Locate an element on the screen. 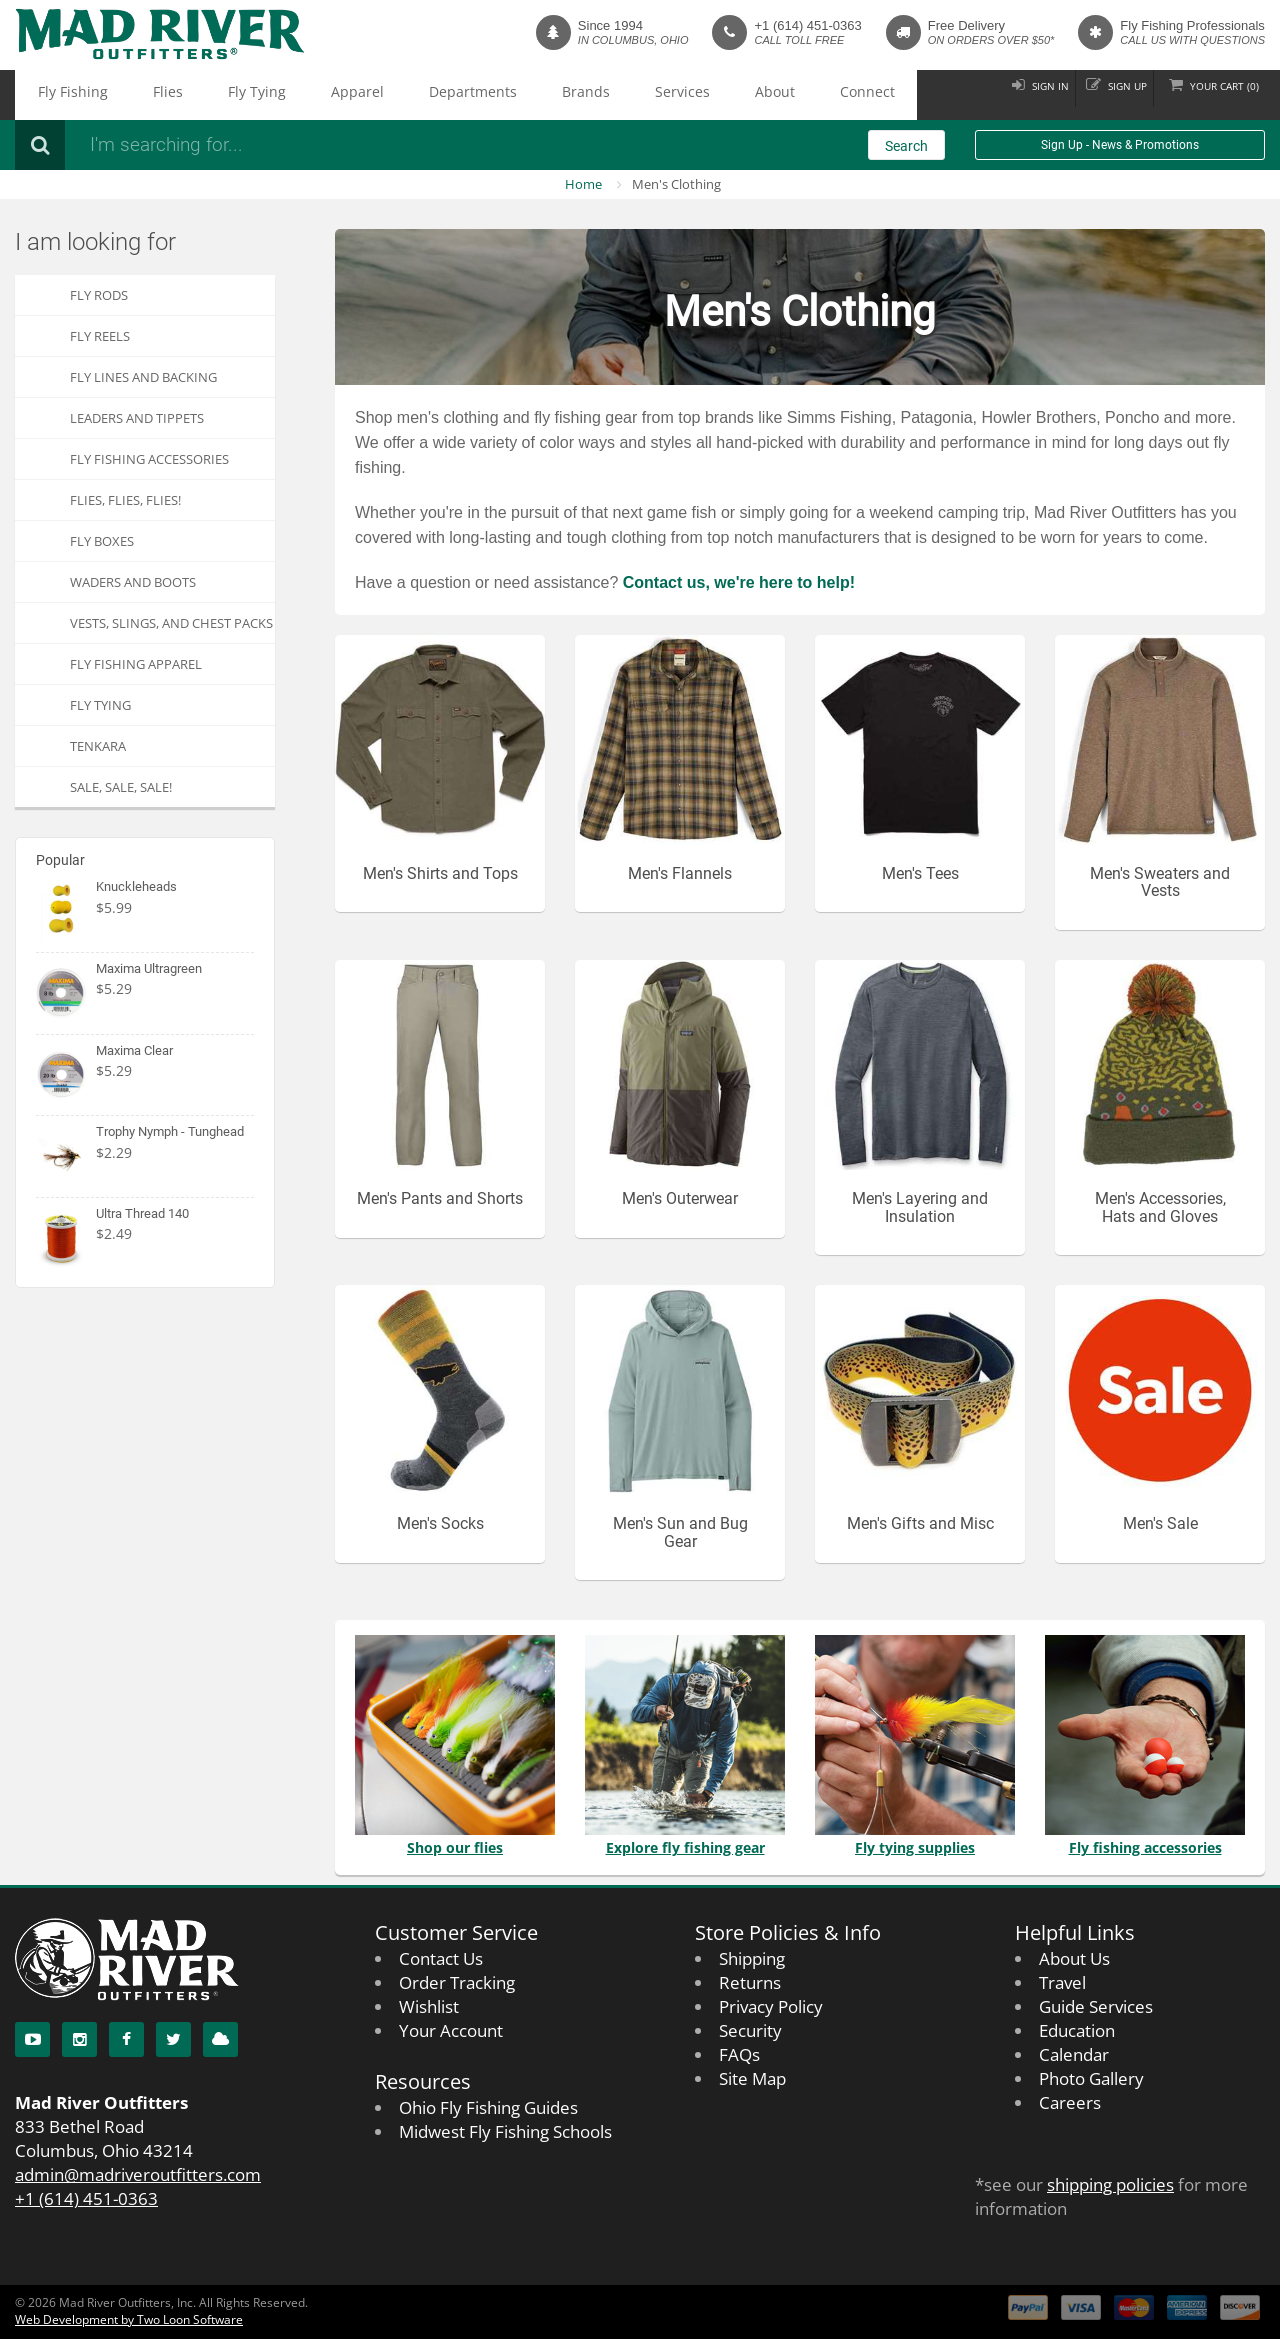 Image resolution: width=1280 pixels, height=2339 pixels. About Us is located at coordinates (1074, 1958).